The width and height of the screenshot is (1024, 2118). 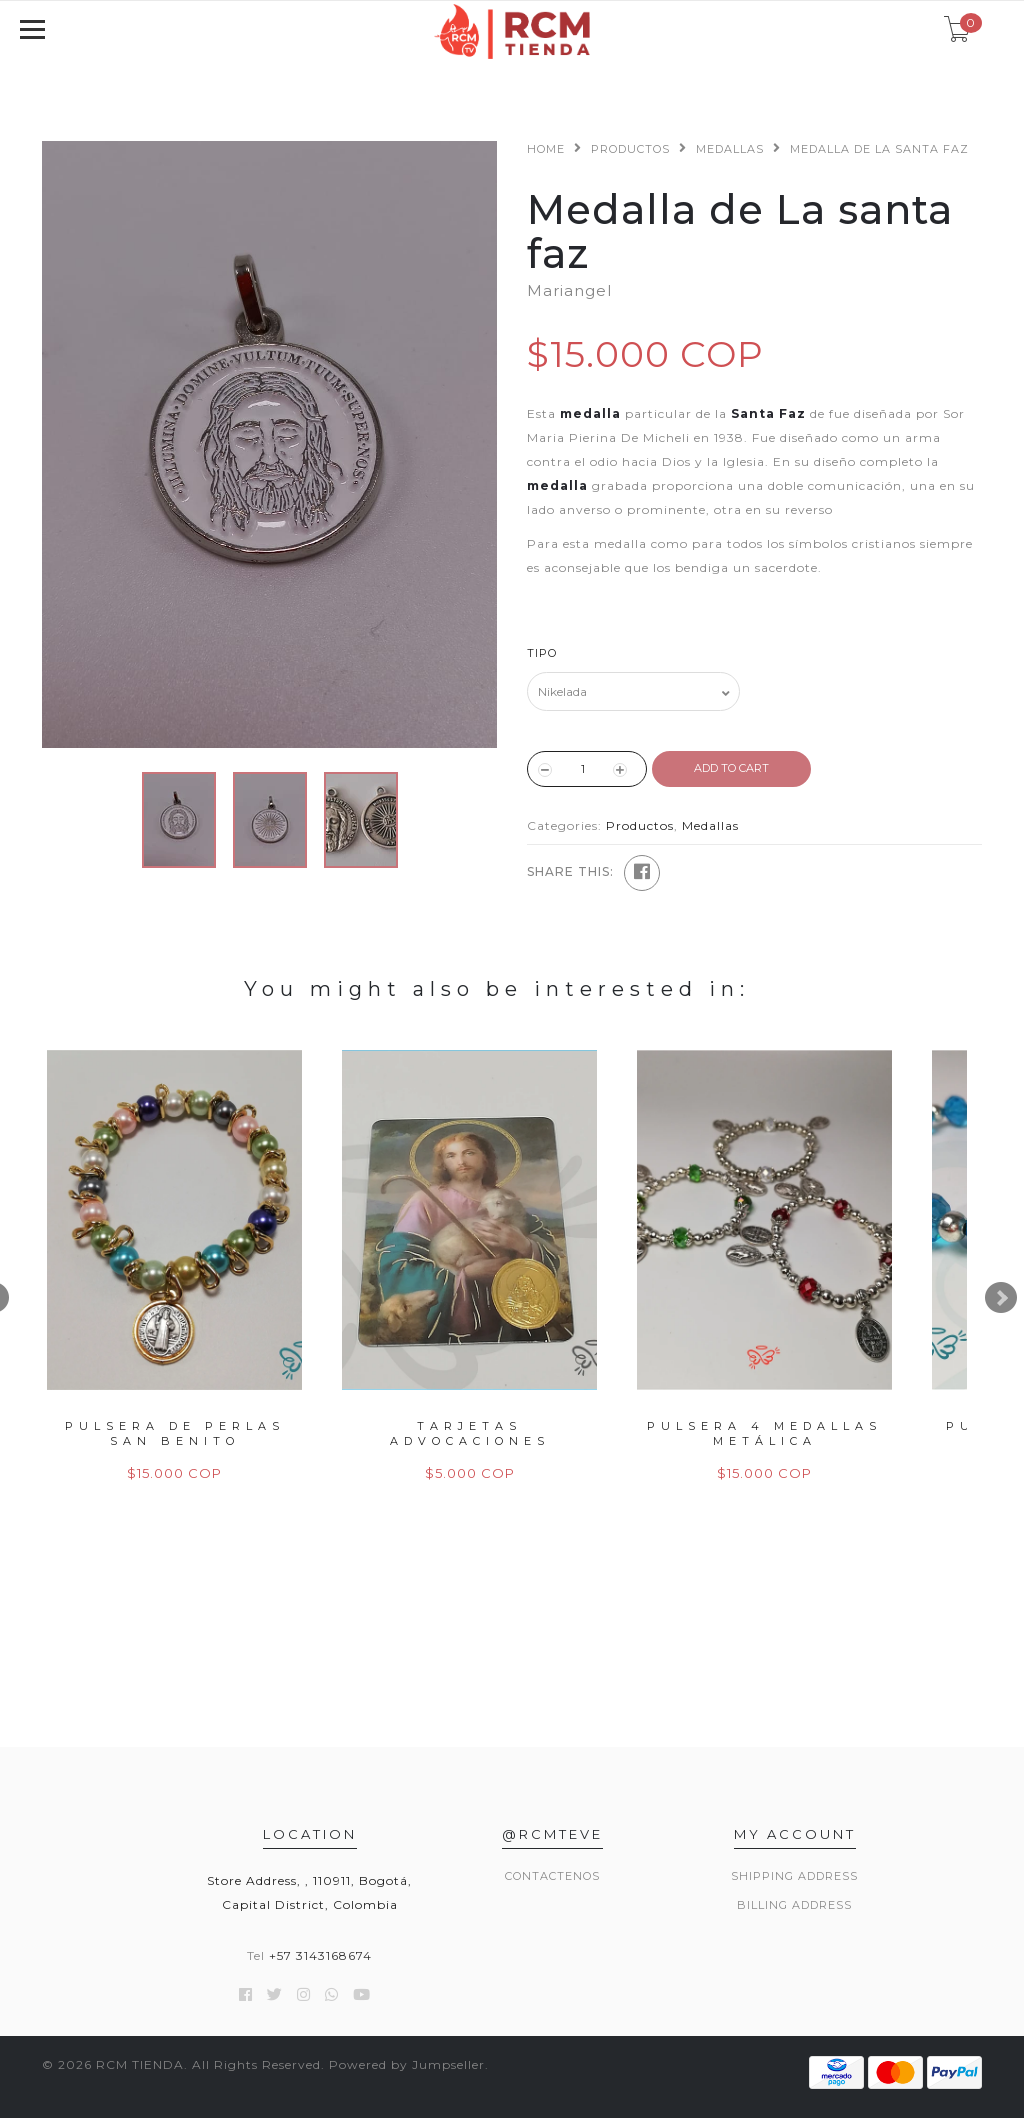 What do you see at coordinates (175, 1433) in the screenshot?
I see `Pulsera de Perlas San Benito` at bounding box center [175, 1433].